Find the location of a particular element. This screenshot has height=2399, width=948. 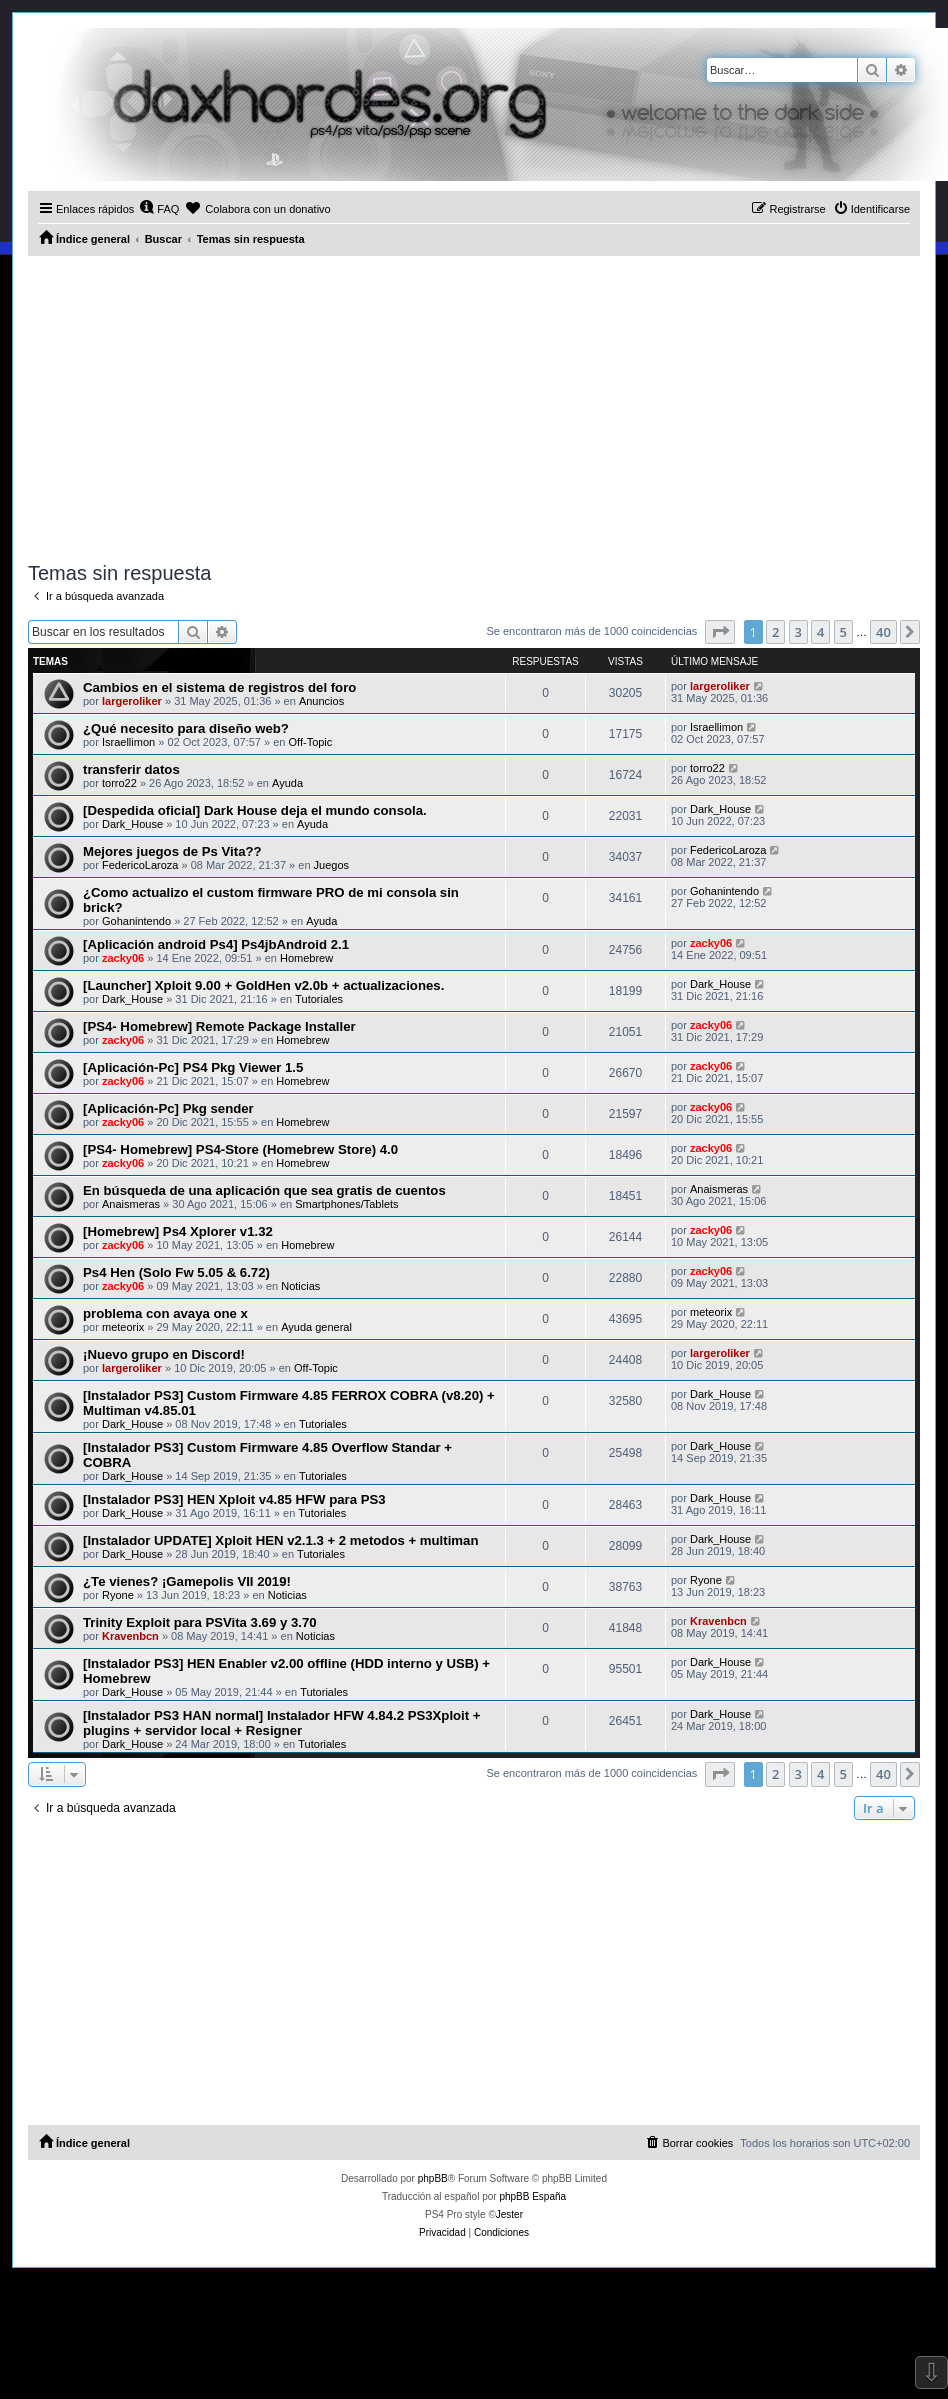

Smartphones/Tablets is located at coordinates (346, 1204).